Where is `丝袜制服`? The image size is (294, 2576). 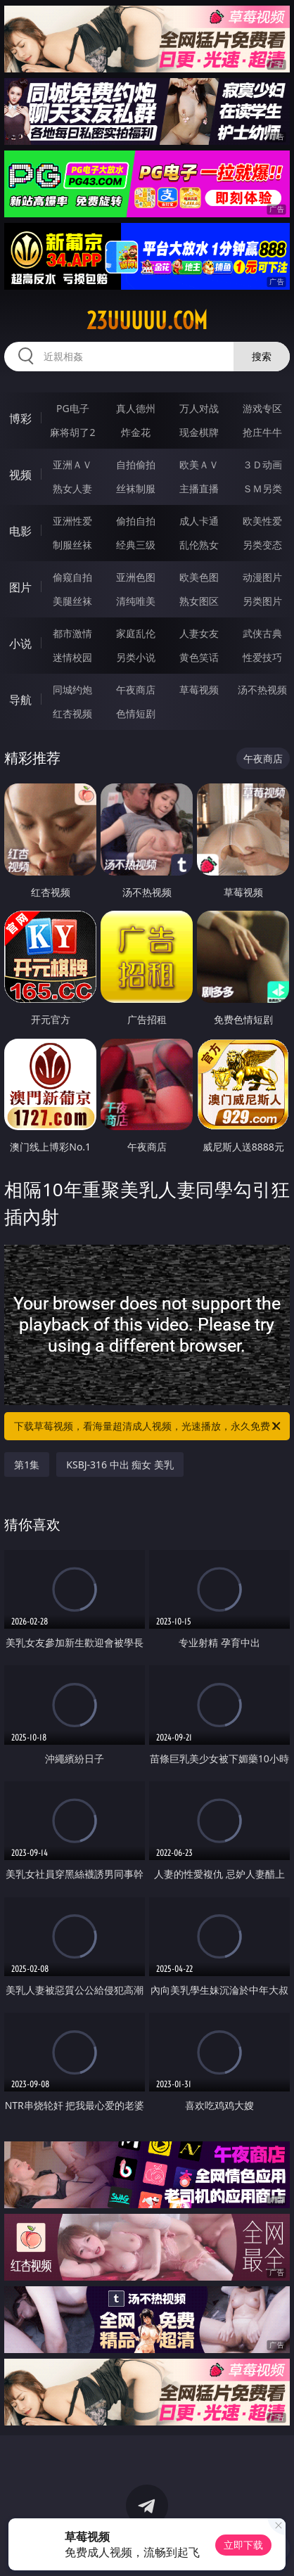
丝袜制服 is located at coordinates (135, 488).